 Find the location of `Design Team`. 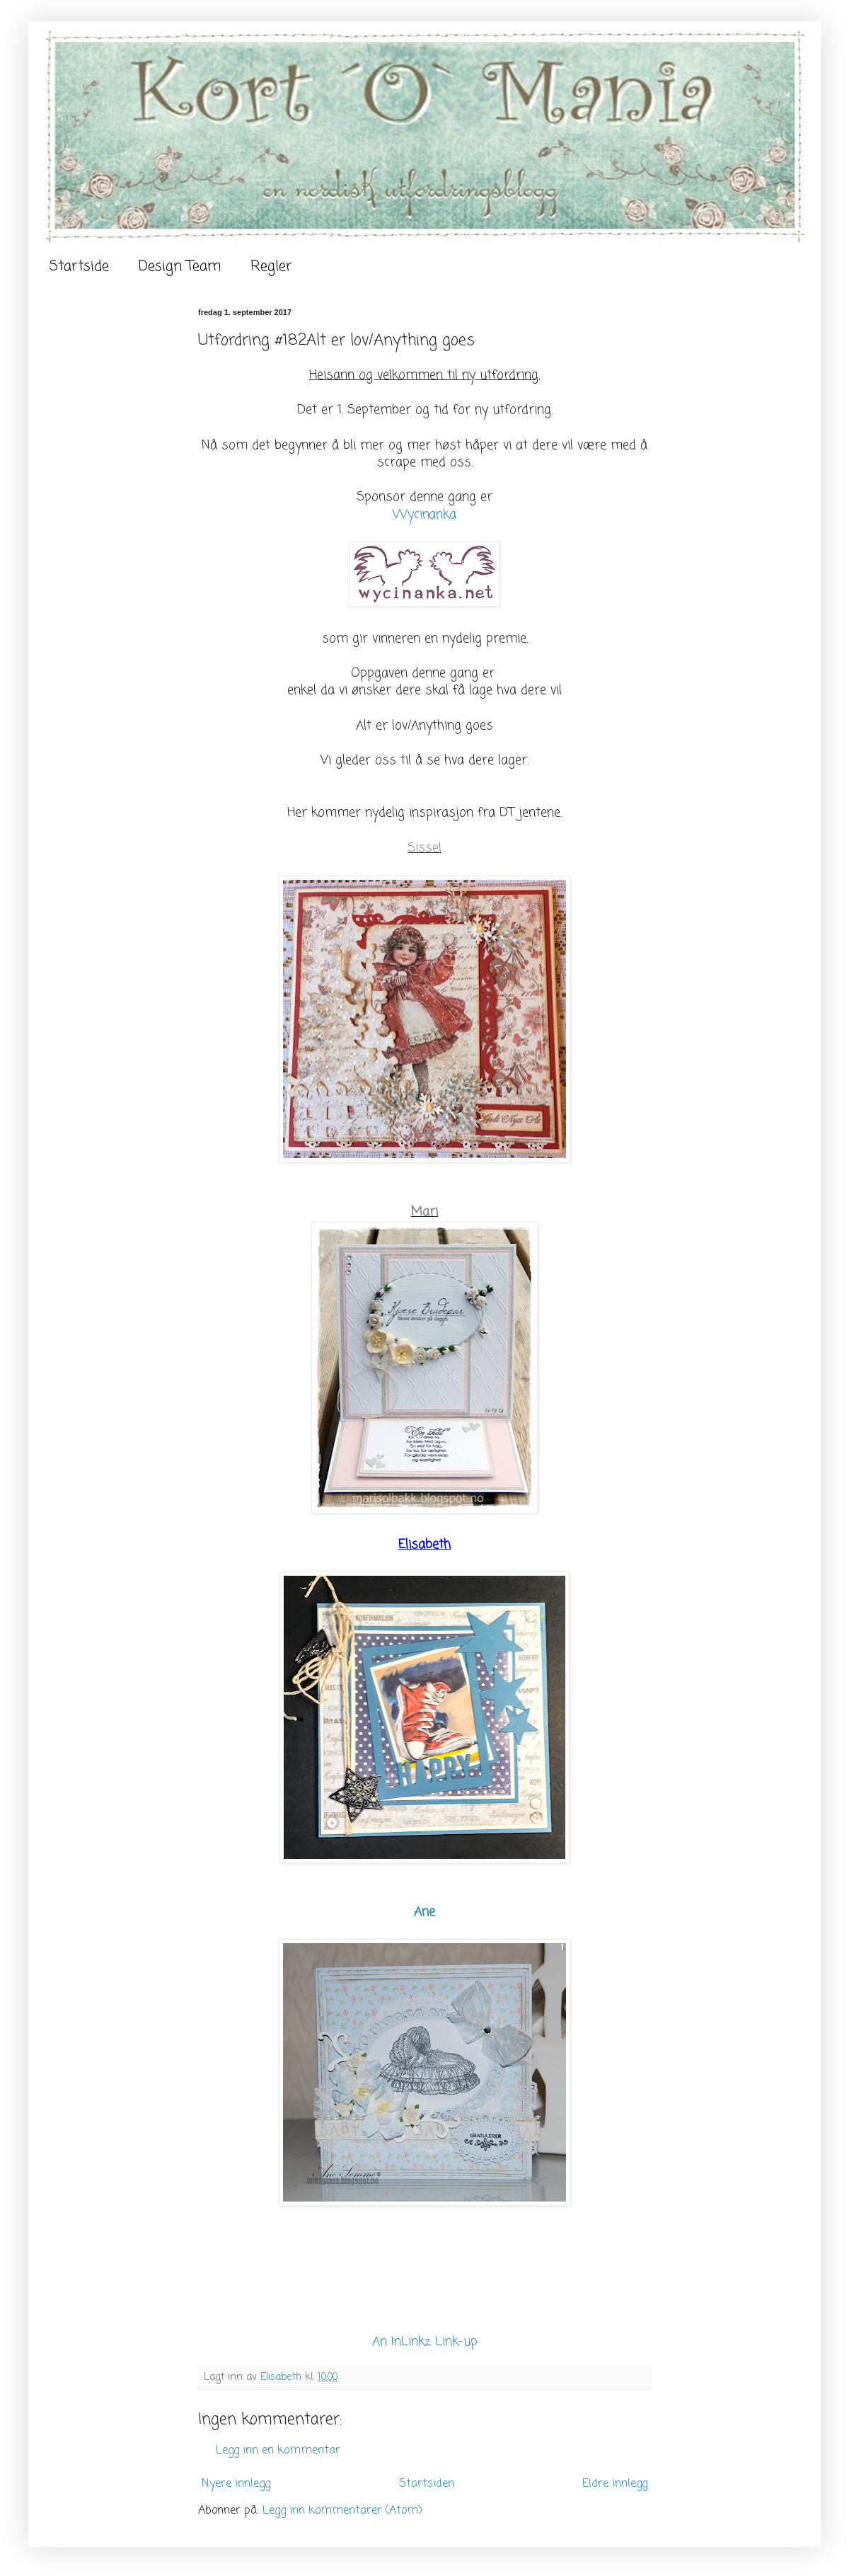

Design Team is located at coordinates (180, 266).